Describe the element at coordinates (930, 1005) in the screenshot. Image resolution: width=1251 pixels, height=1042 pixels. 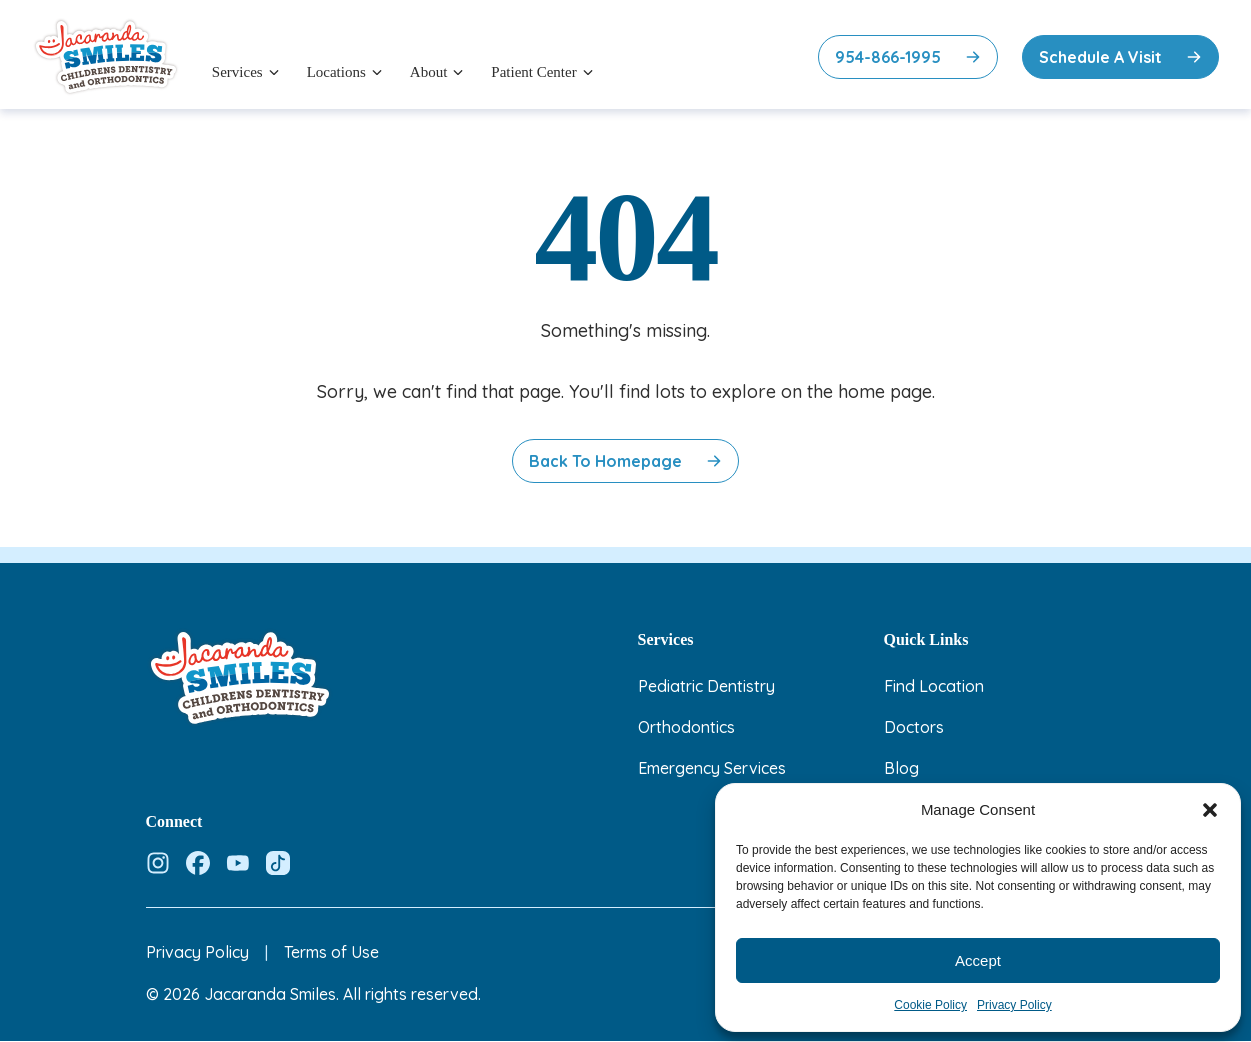
I see `Cookie Policy` at that location.